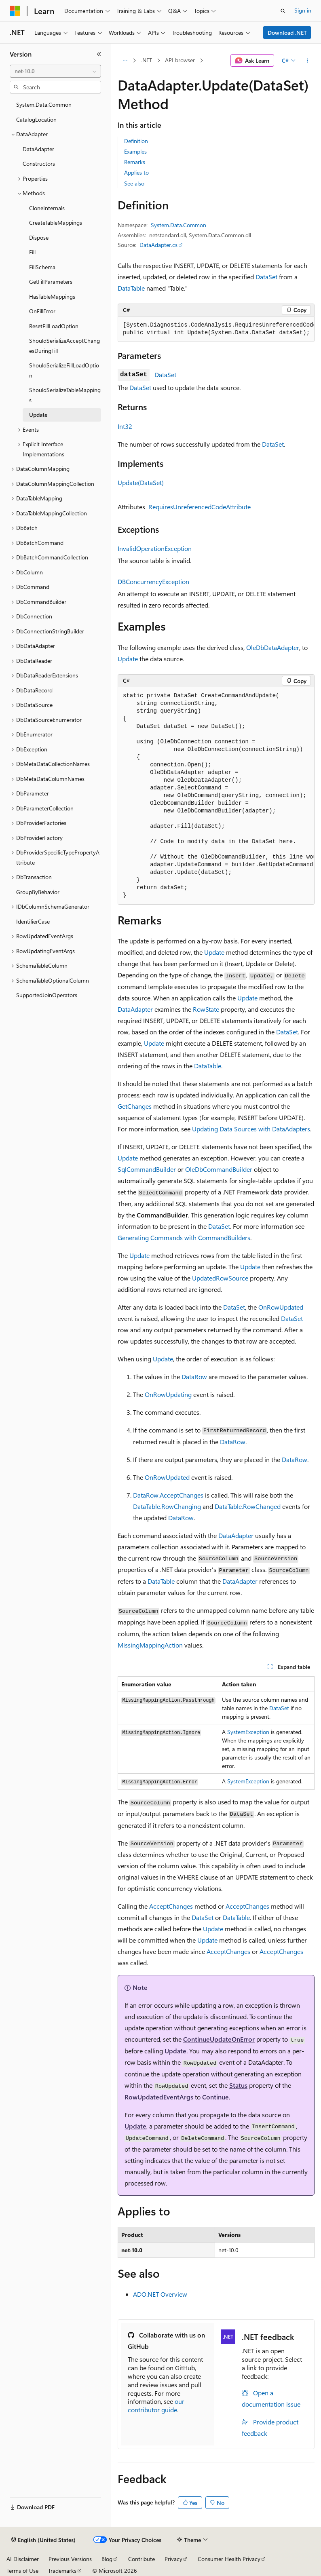 The height and width of the screenshot is (2576, 321). Describe the element at coordinates (302, 10) in the screenshot. I see `Sign in` at that location.